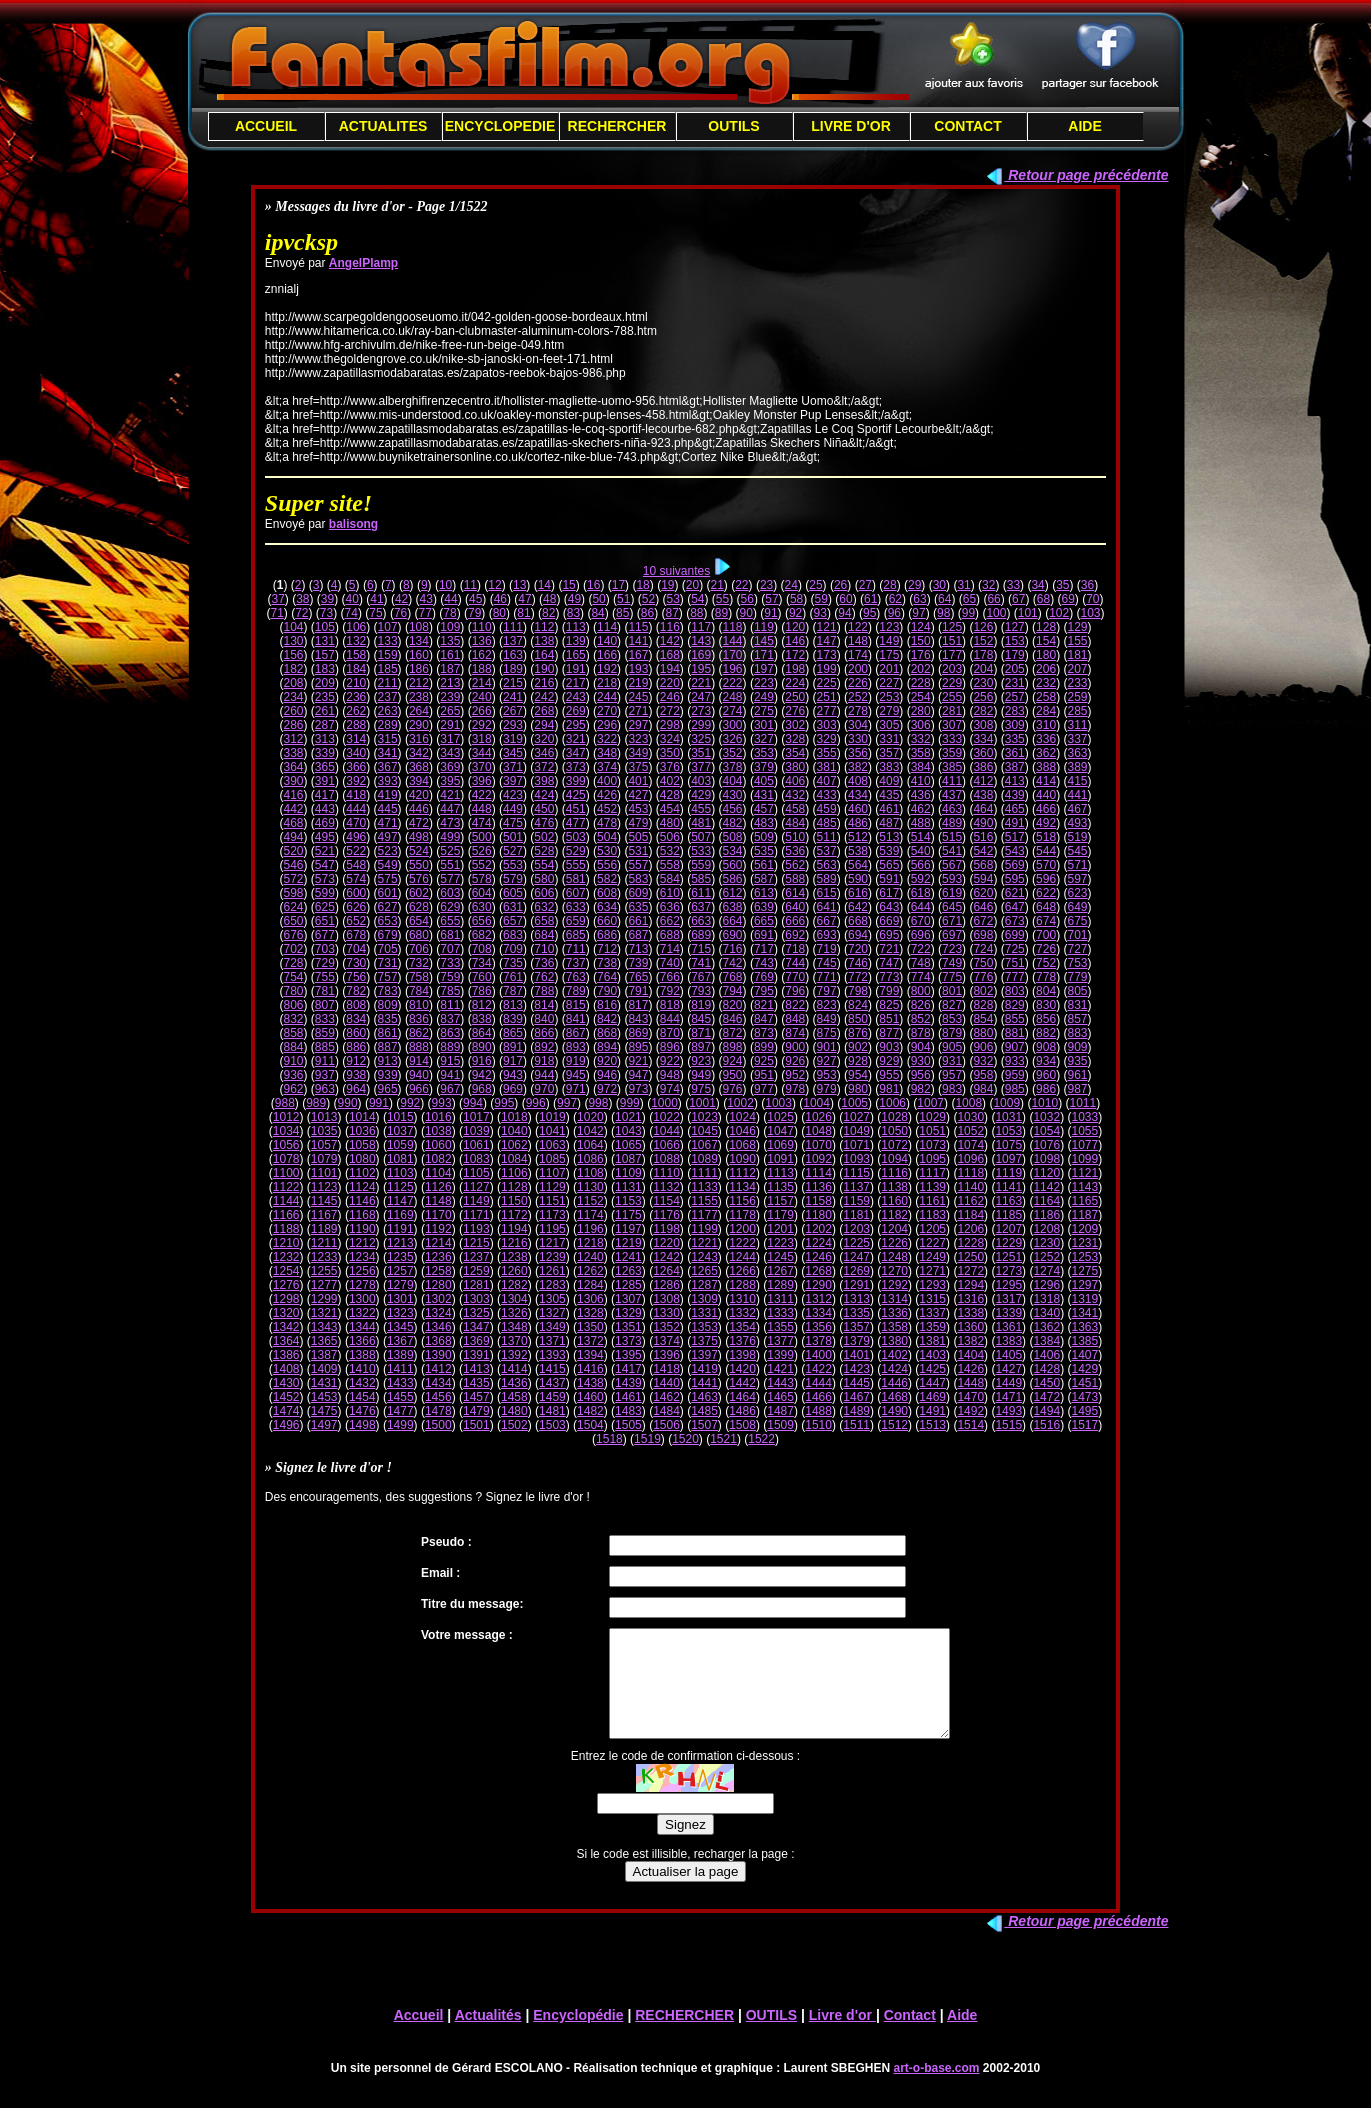 This screenshot has height=2108, width=1371. I want to click on 74, so click(351, 613).